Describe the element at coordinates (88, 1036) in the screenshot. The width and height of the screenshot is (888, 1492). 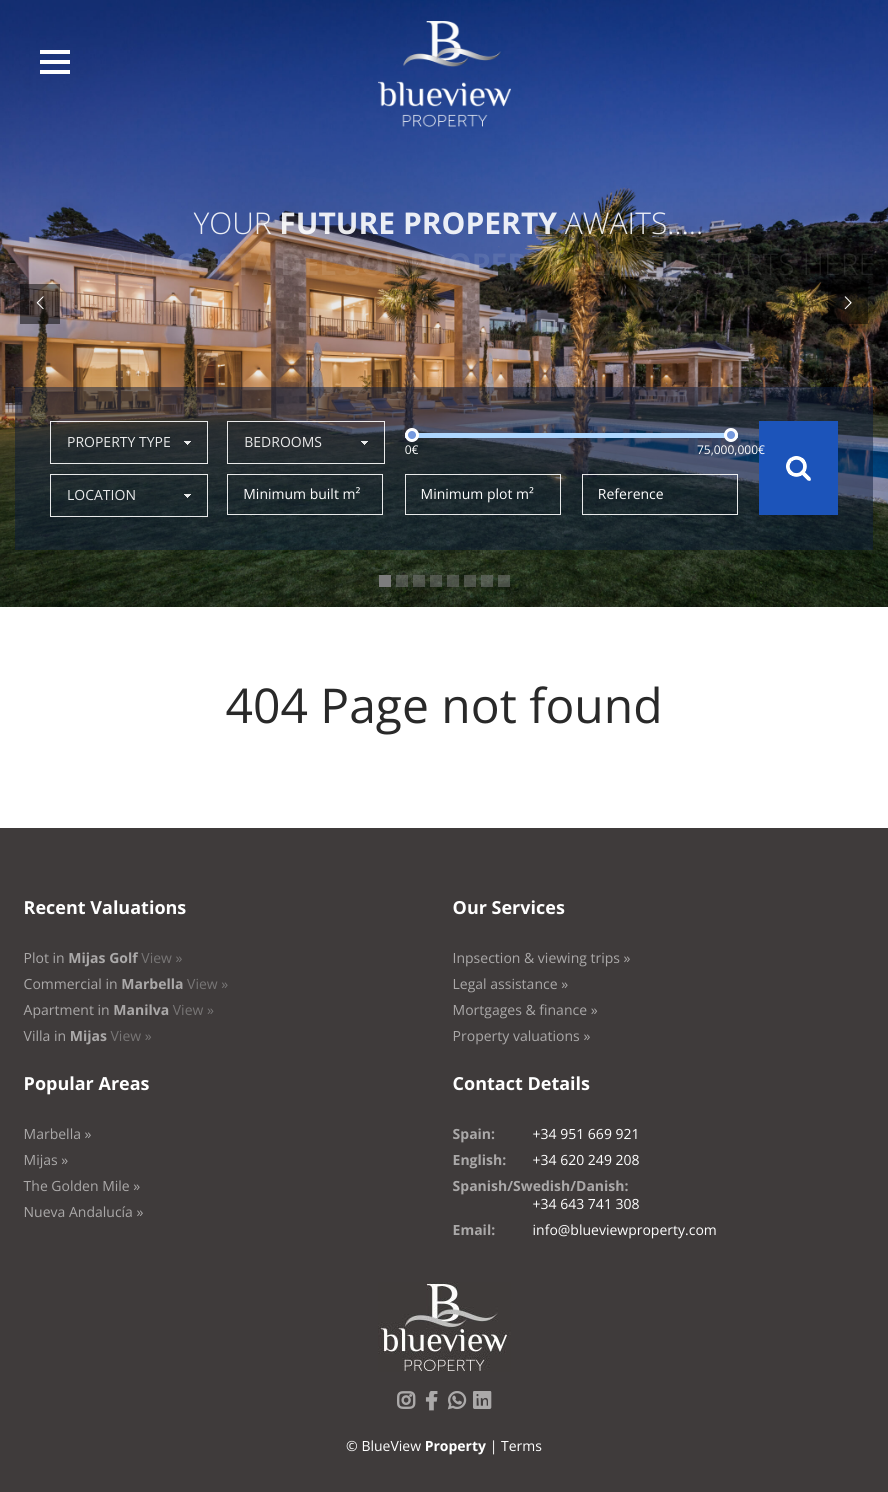
I see `Villa in` at that location.